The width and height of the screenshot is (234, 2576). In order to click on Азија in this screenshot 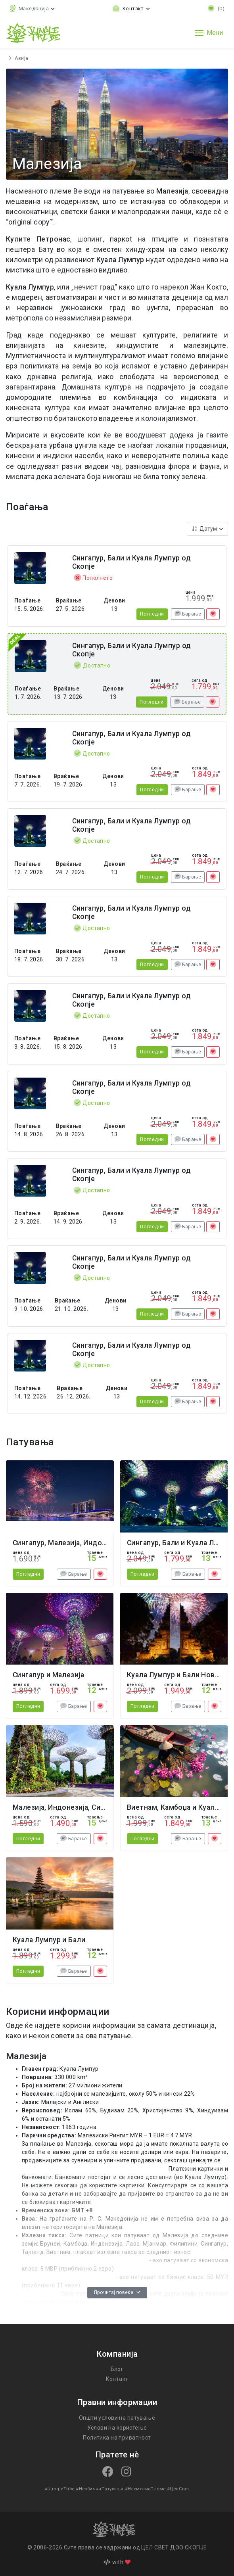, I will do `click(21, 58)`.